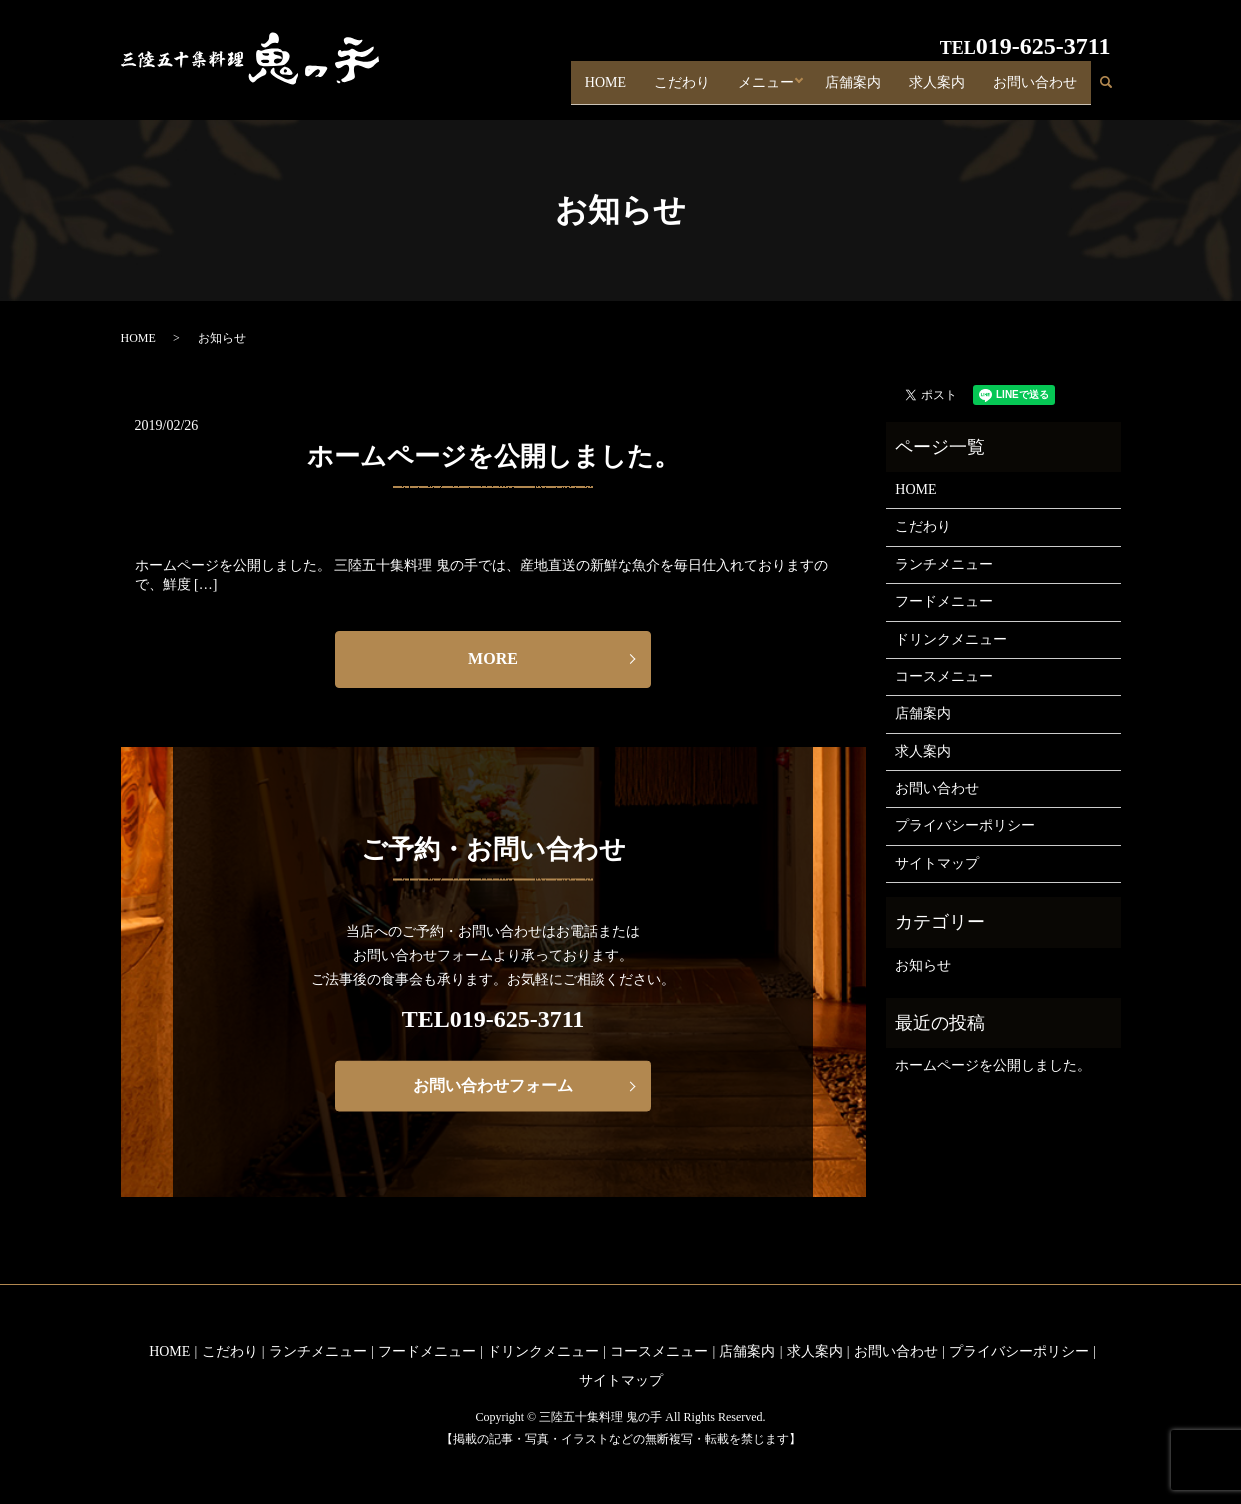 This screenshot has height=1504, width=1241. What do you see at coordinates (937, 88) in the screenshot?
I see `求人案内` at bounding box center [937, 88].